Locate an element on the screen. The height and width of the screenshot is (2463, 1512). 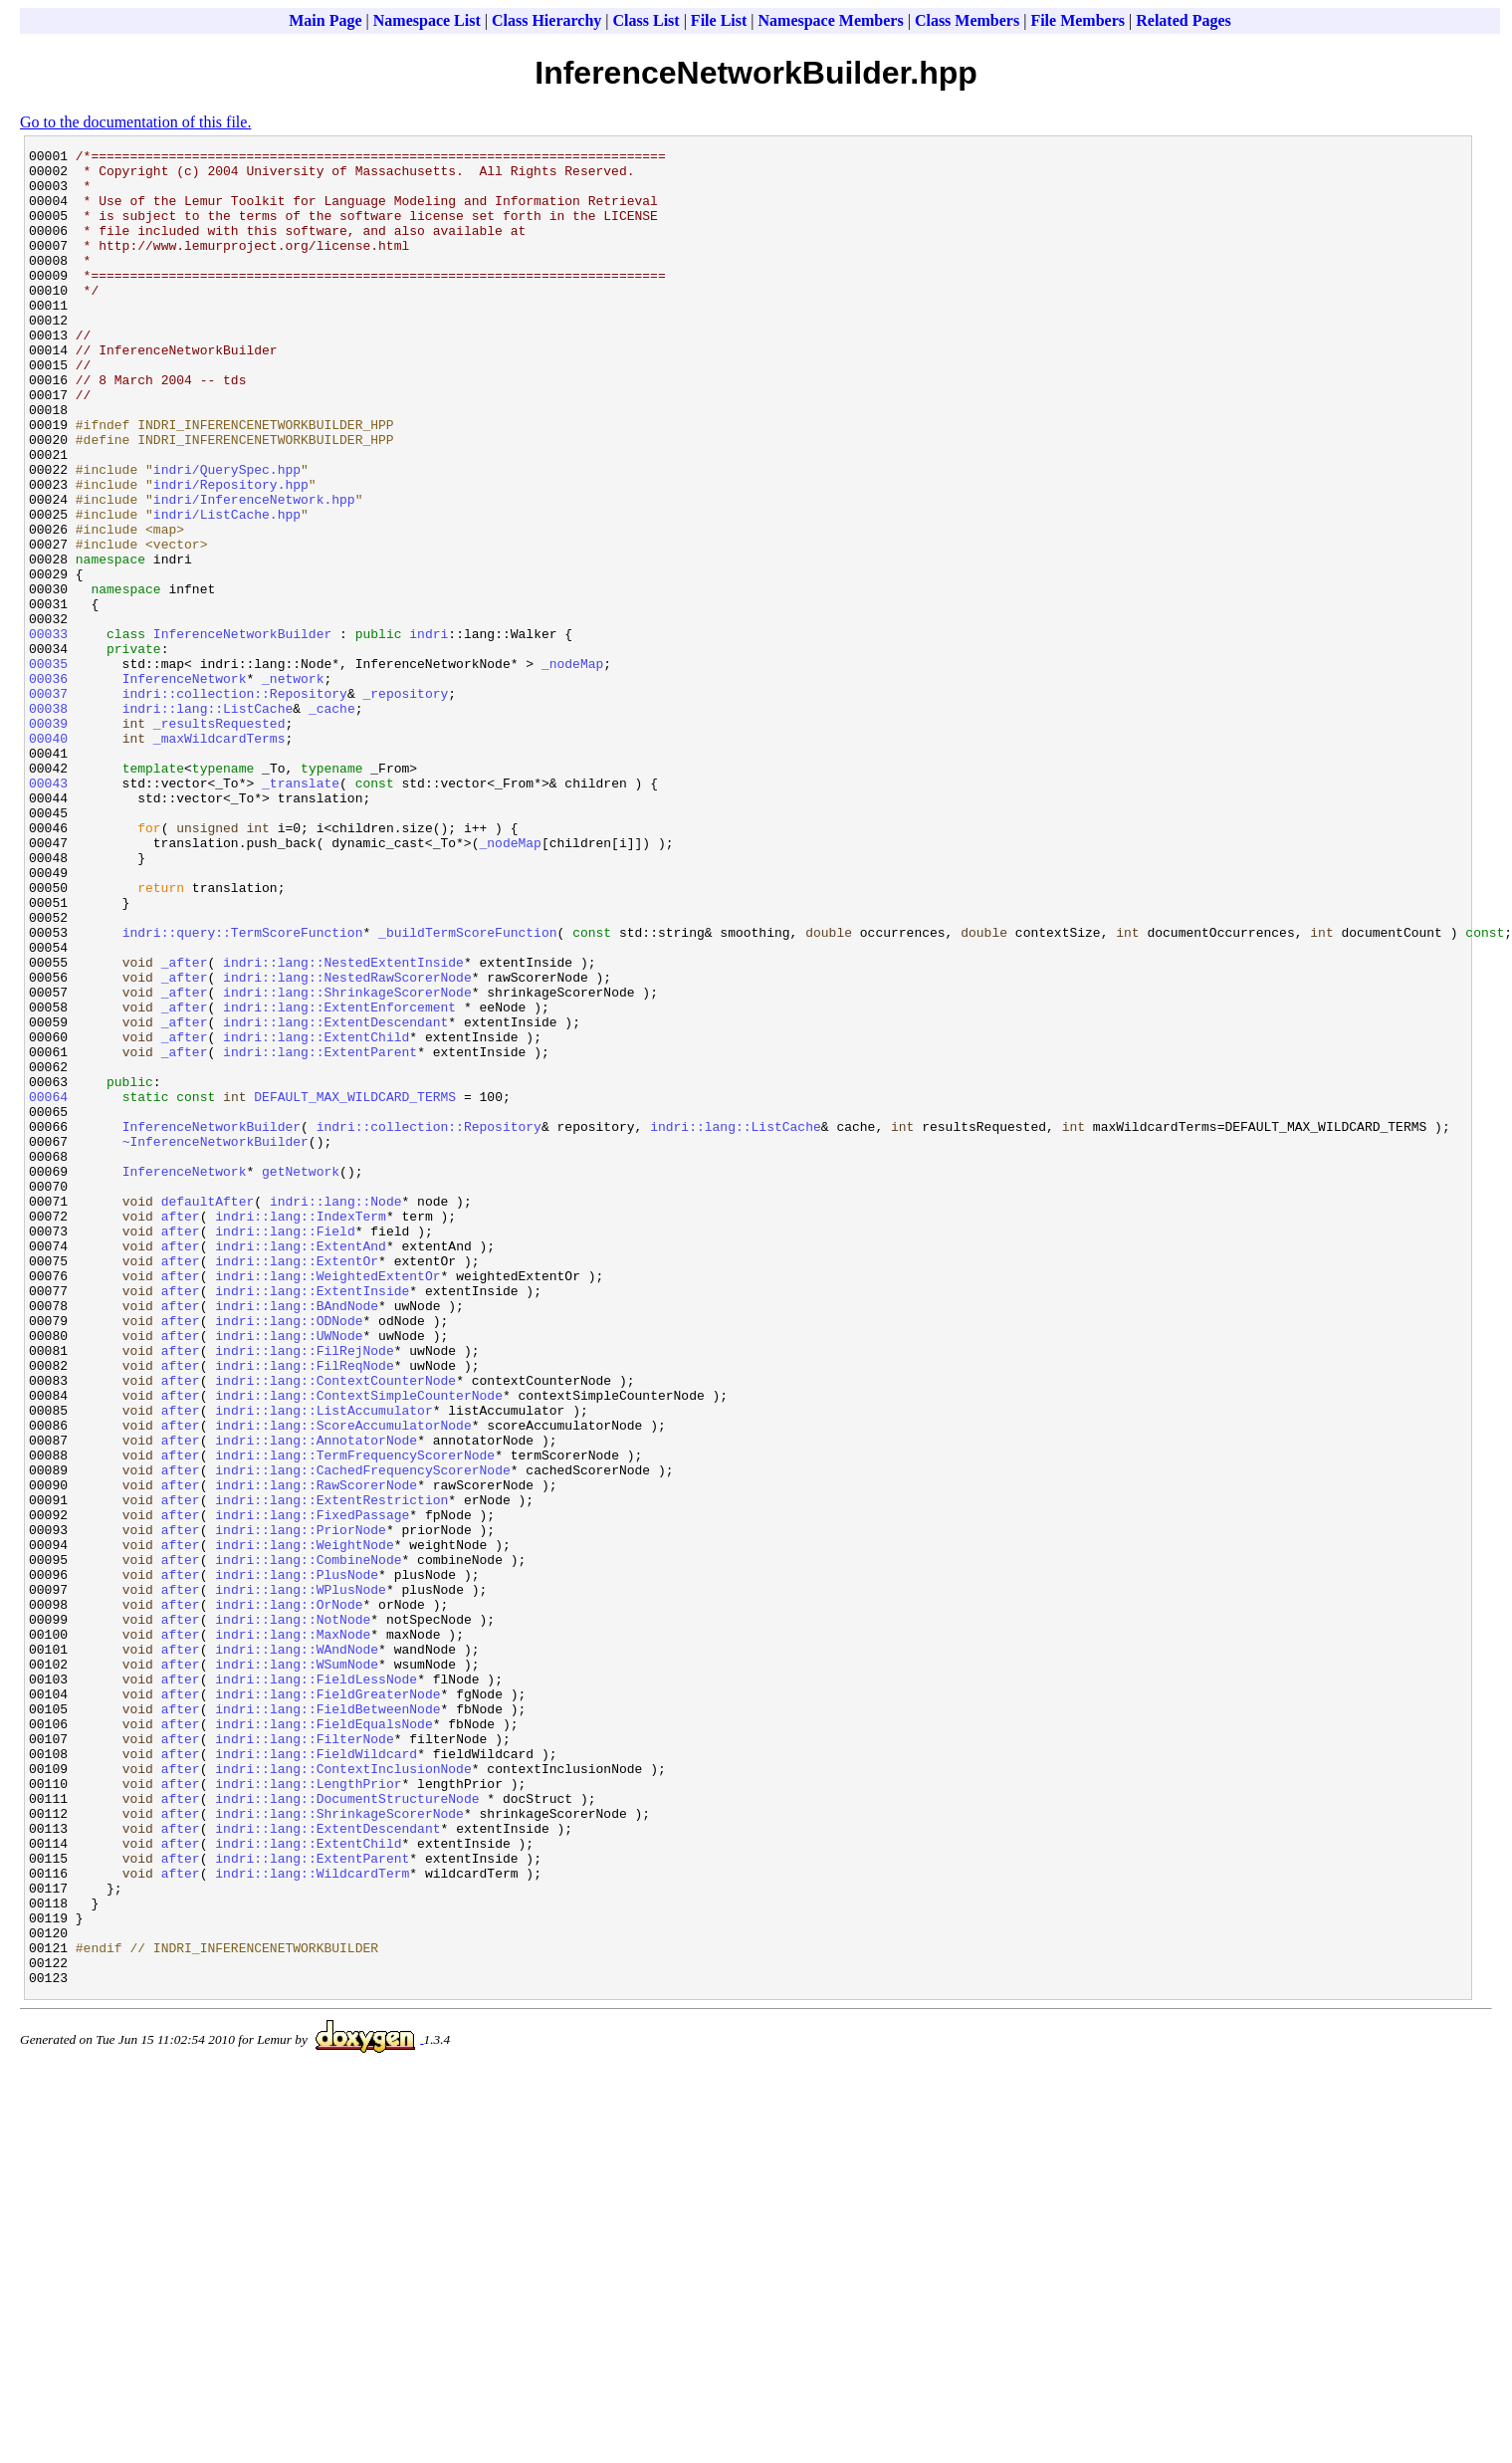
indri::lang::CachedFrequencyScorerNode is located at coordinates (362, 1735).